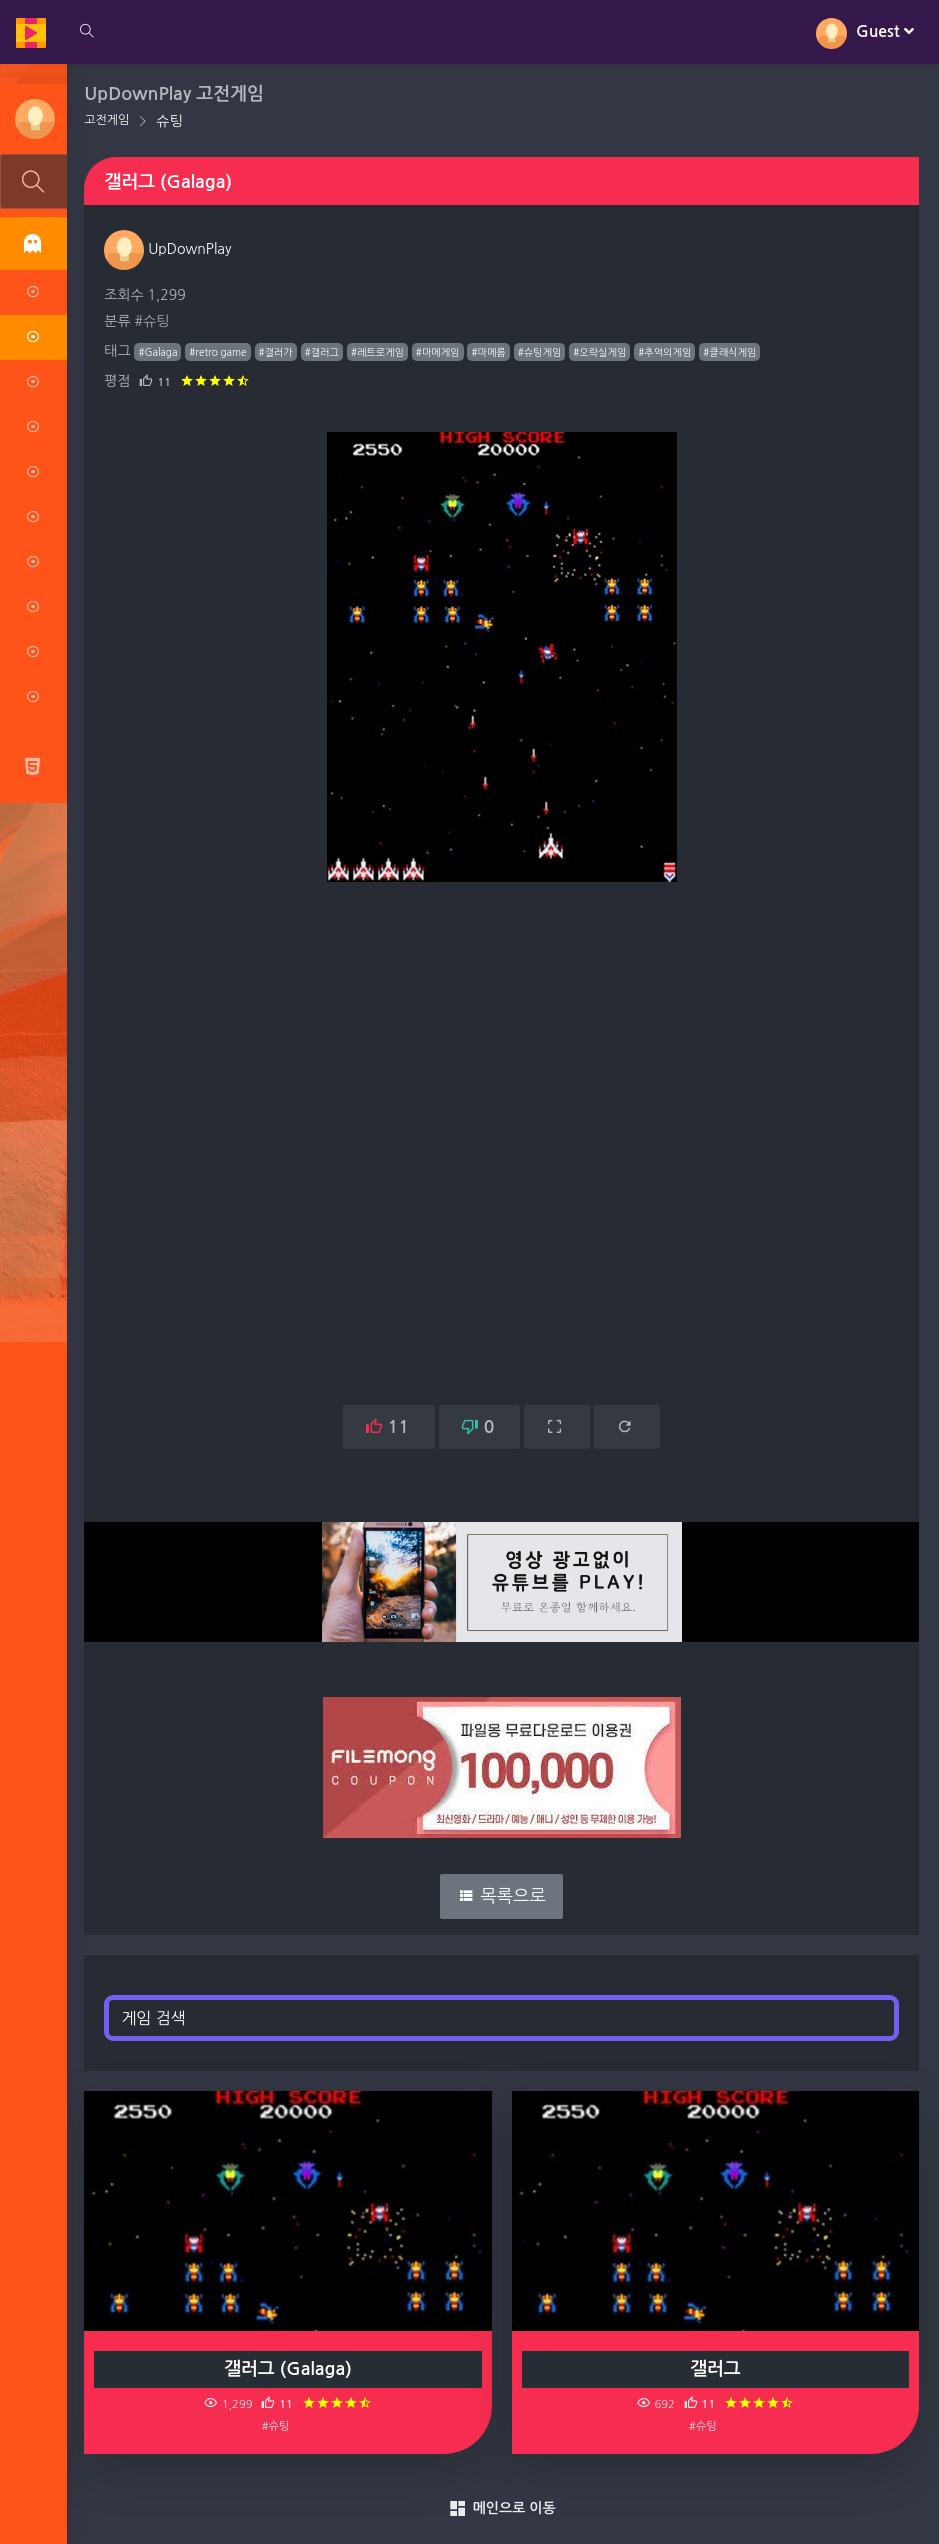 The height and width of the screenshot is (2544, 939). Describe the element at coordinates (218, 352) in the screenshot. I see `#retro game` at that location.